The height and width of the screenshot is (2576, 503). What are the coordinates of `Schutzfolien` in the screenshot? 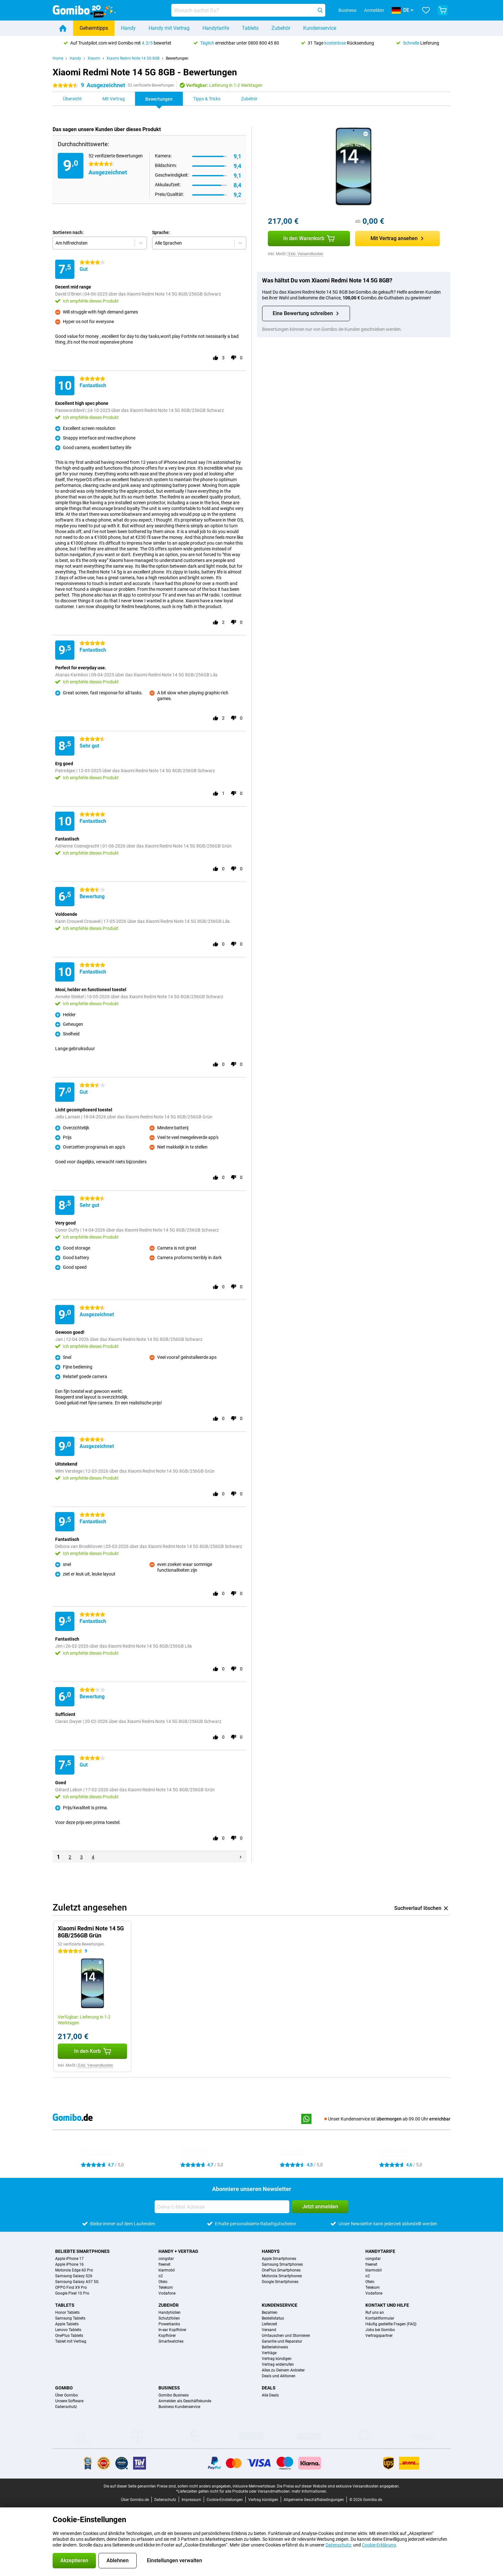 It's located at (169, 2318).